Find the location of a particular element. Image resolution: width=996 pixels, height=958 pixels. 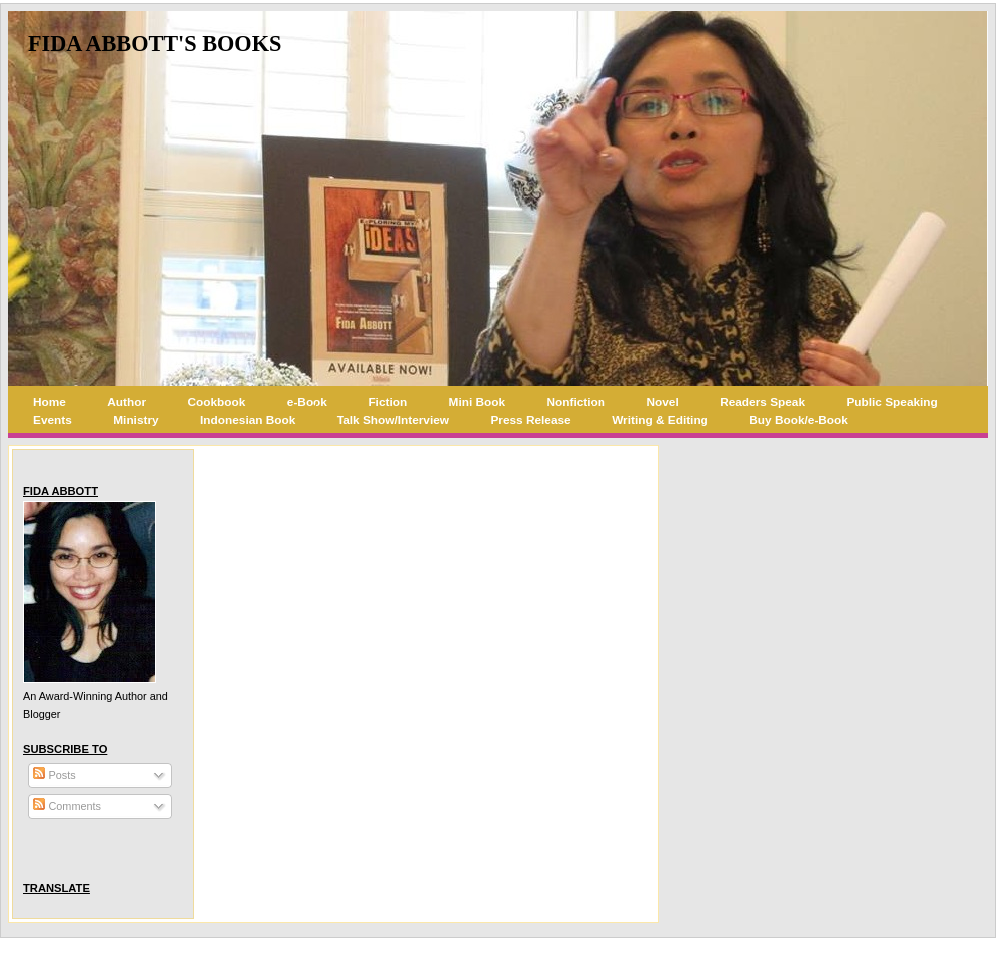

Mini Book is located at coordinates (477, 402).